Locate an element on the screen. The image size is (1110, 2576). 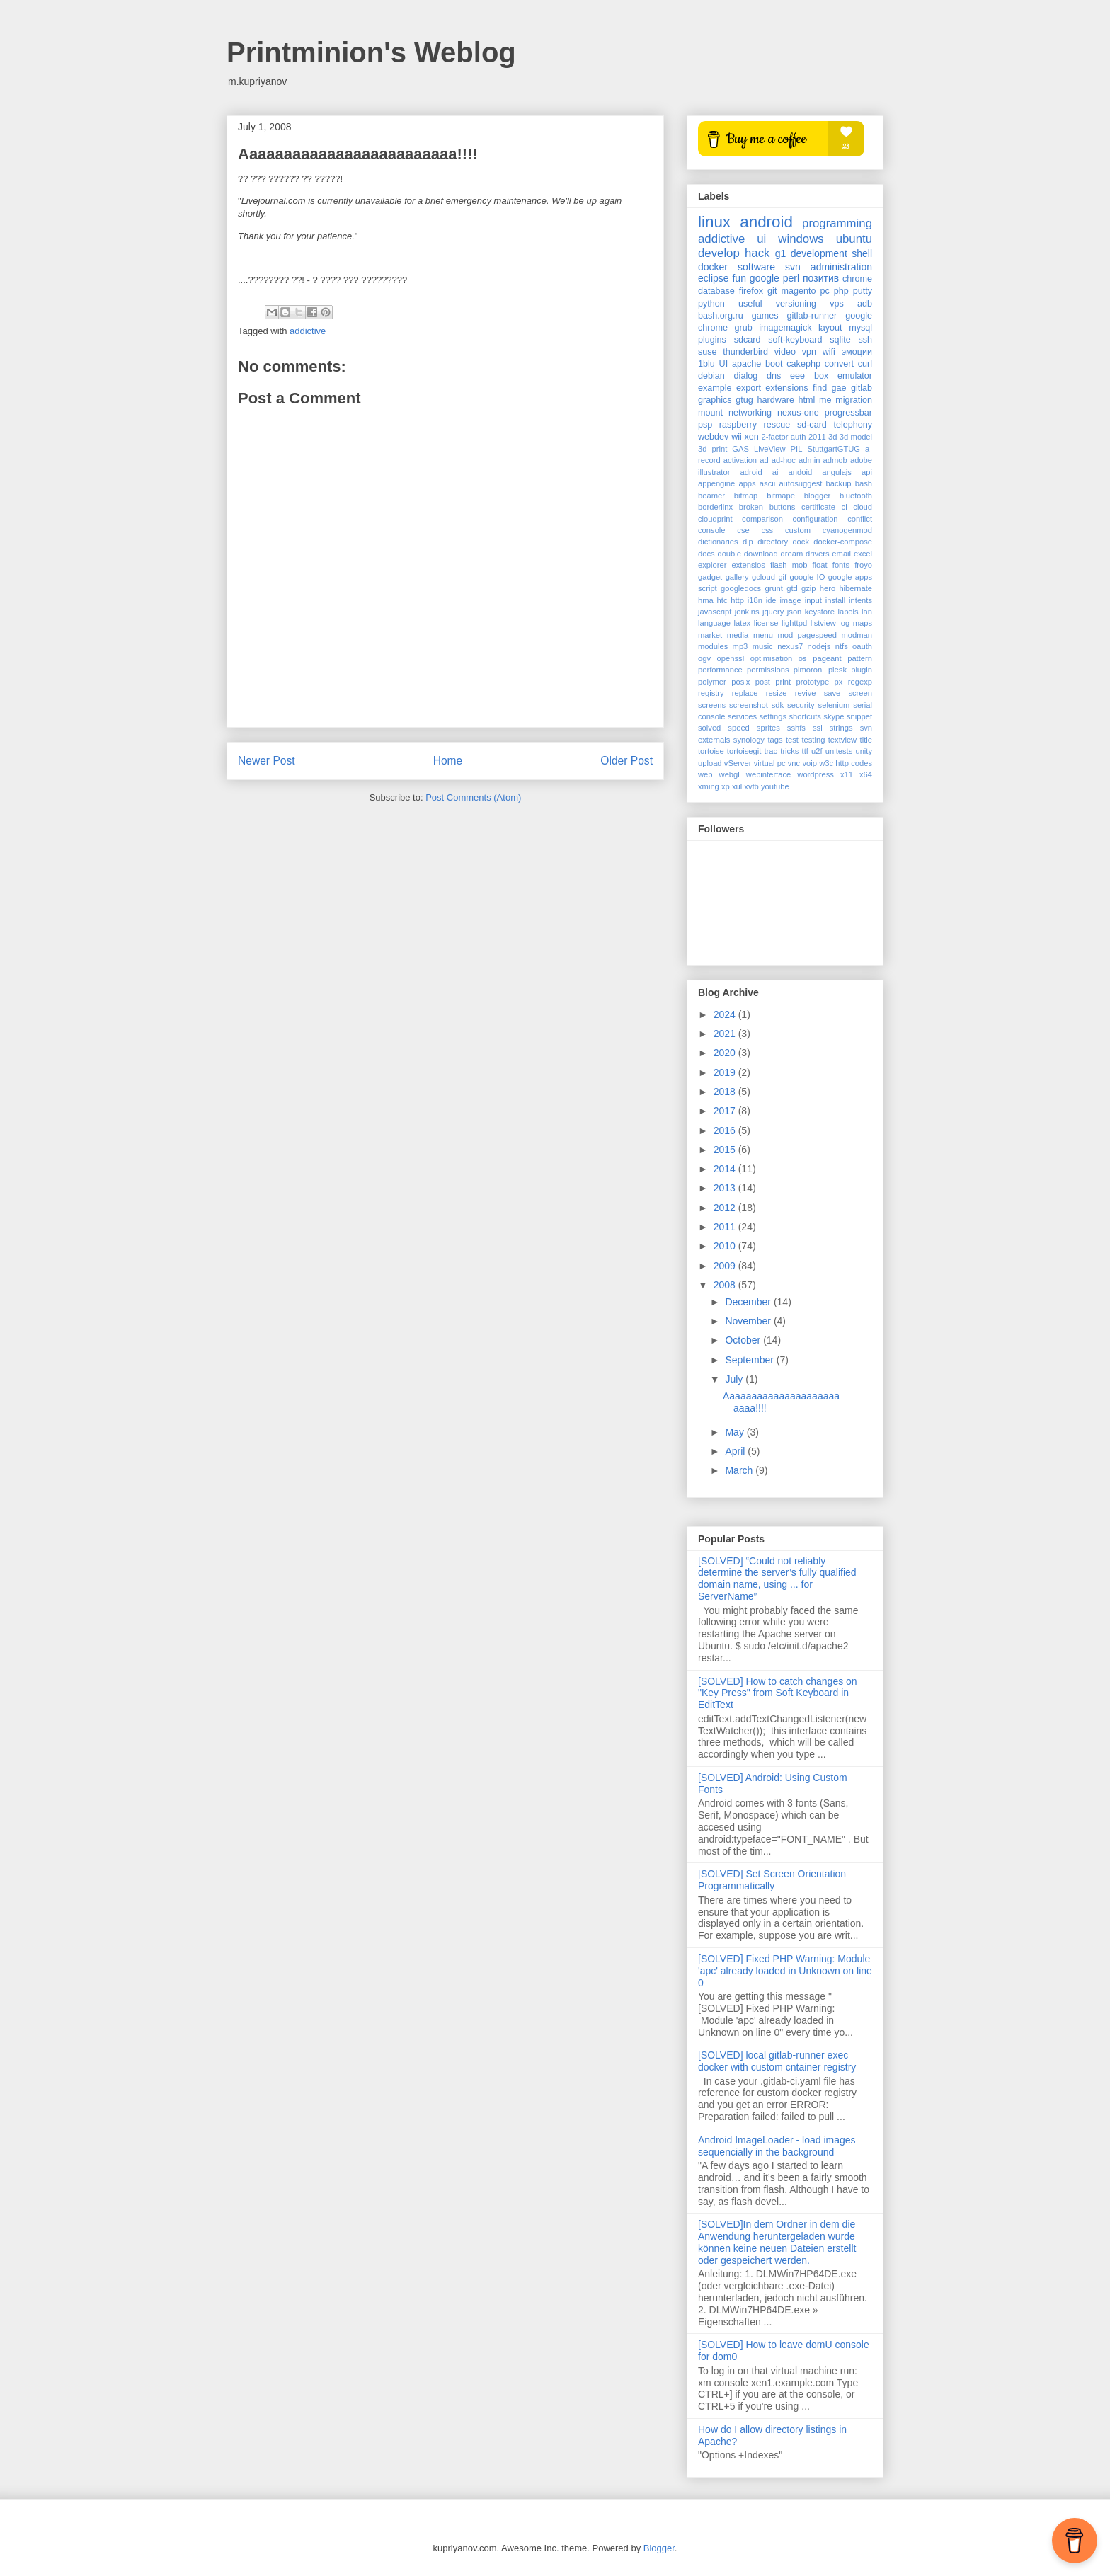
export is located at coordinates (748, 388).